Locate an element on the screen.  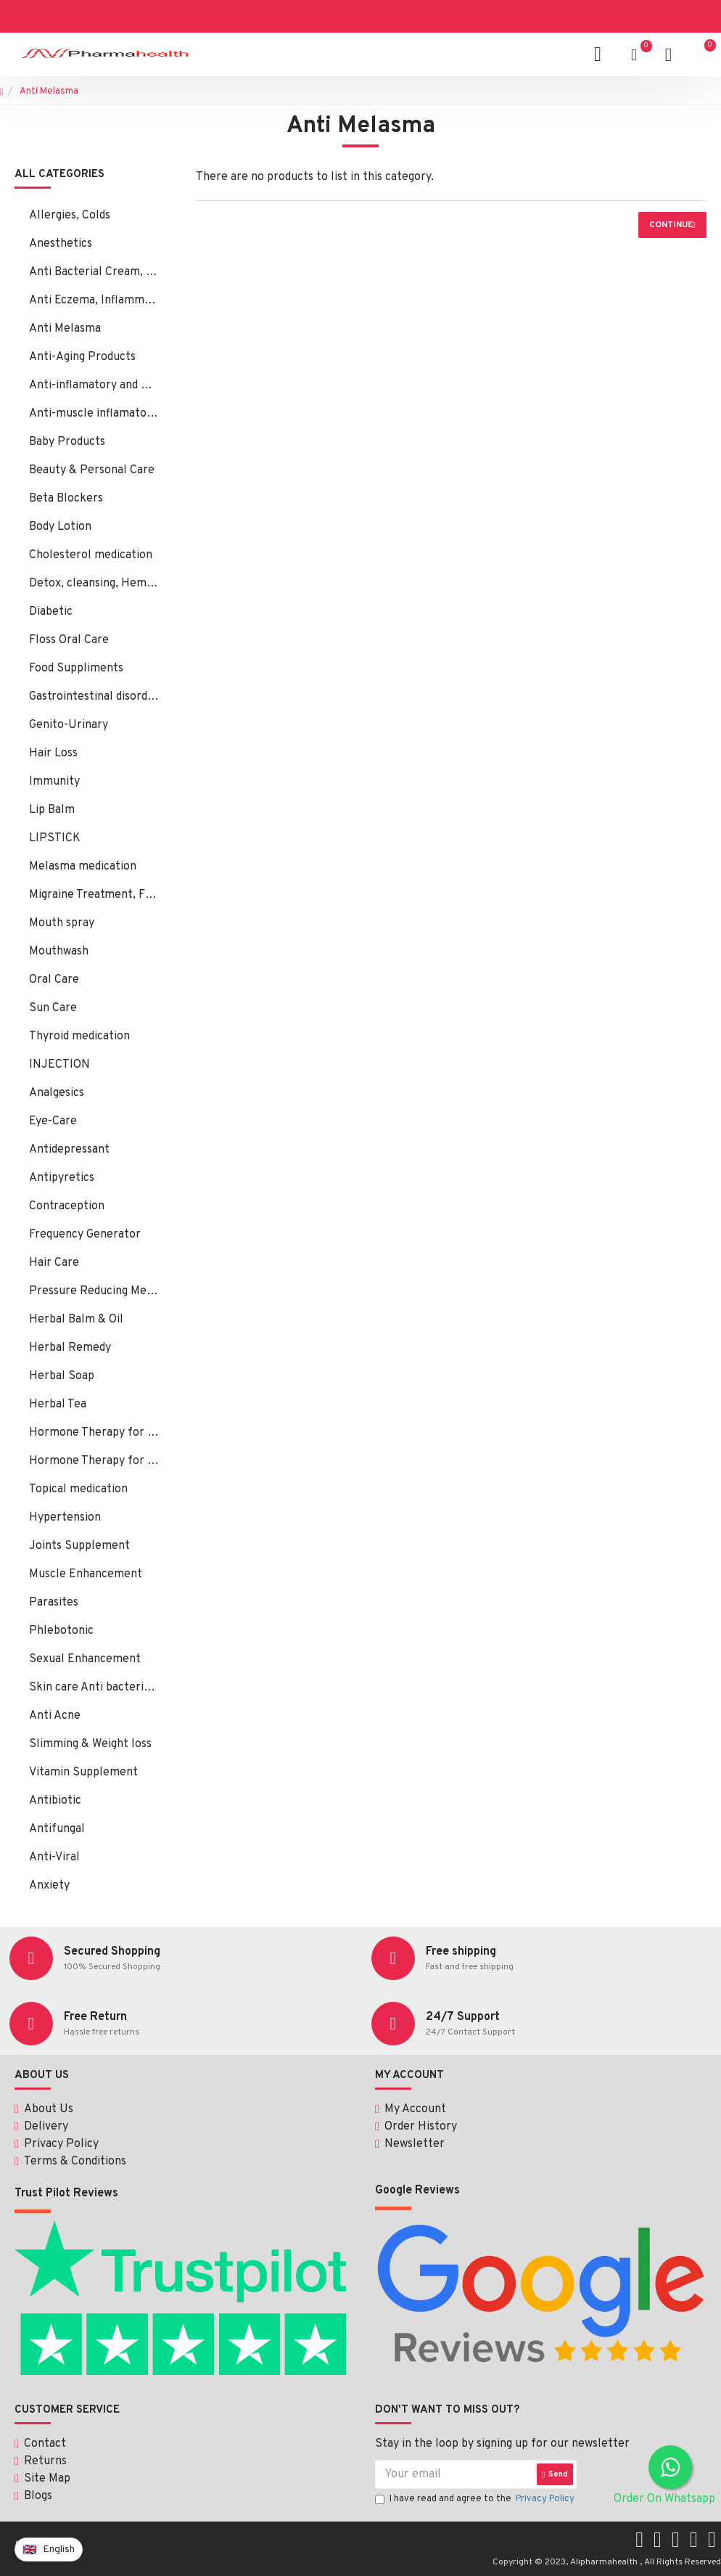
Anti-Viral is located at coordinates (54, 1857).